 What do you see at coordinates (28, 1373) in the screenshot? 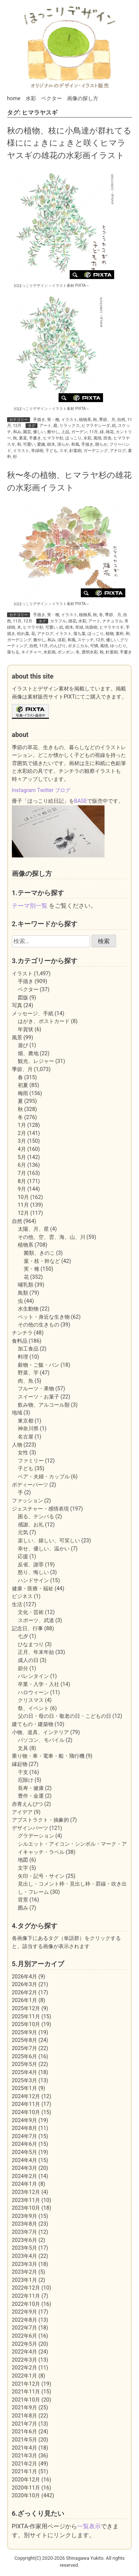
I see `野菜、芋` at bounding box center [28, 1373].